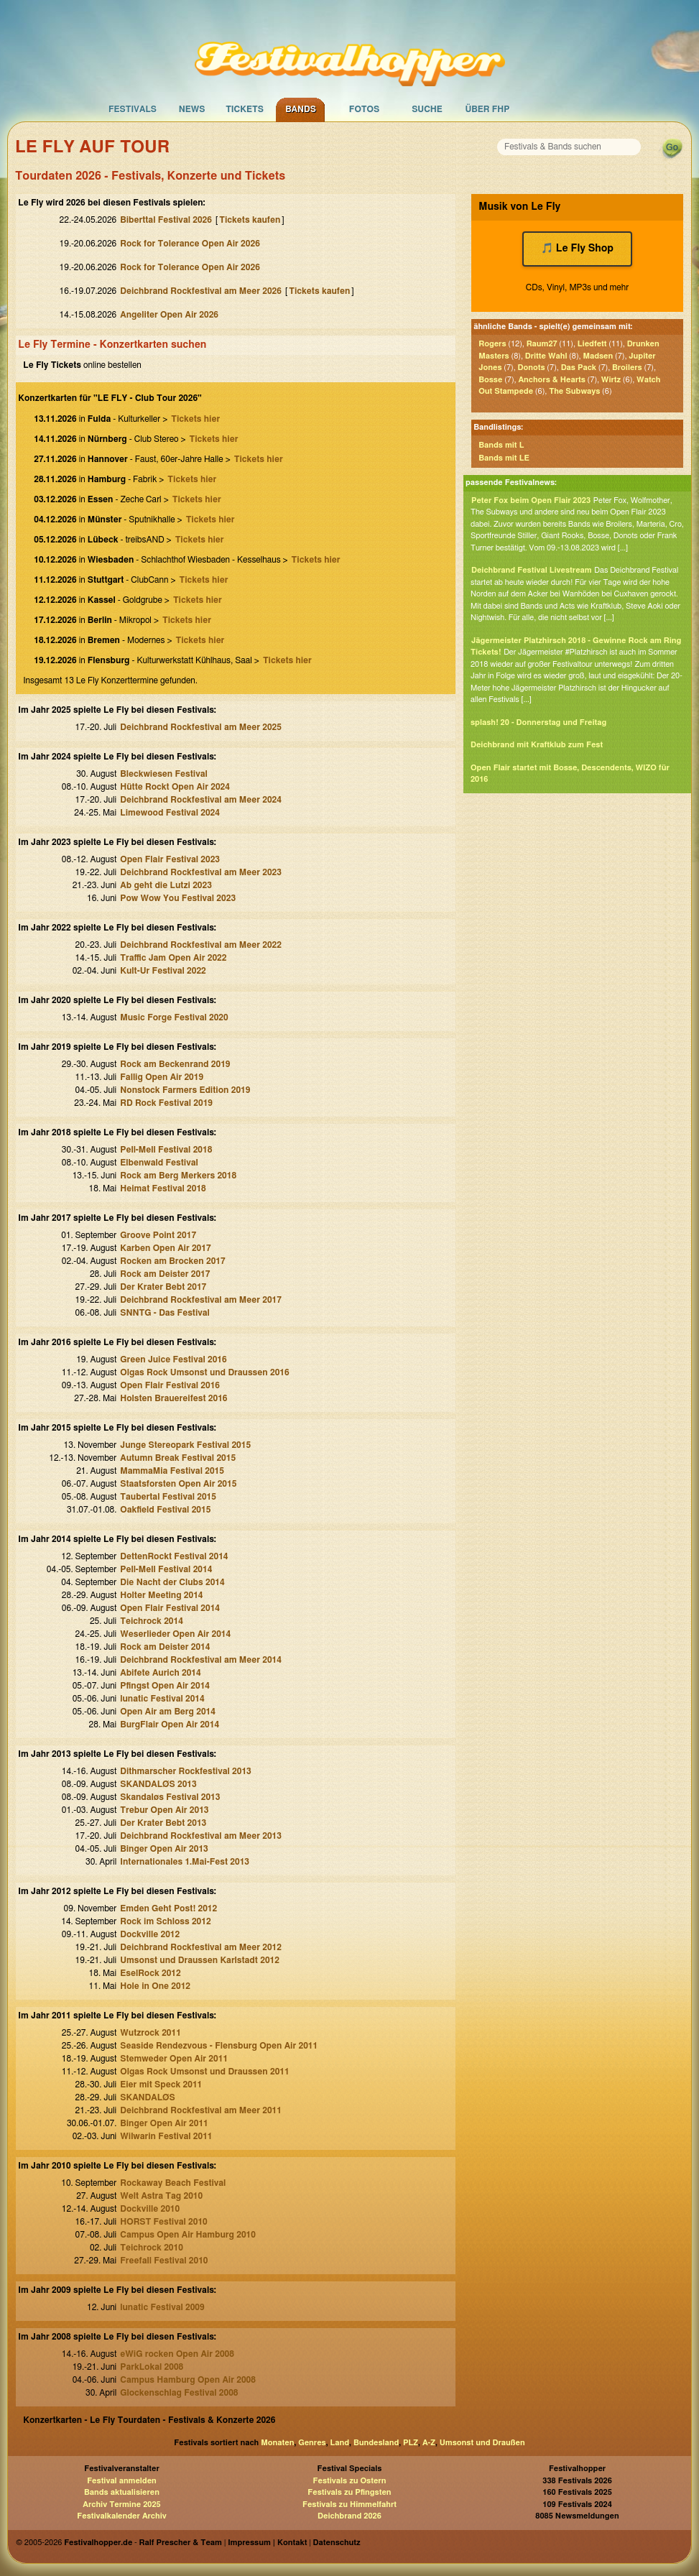 The width and height of the screenshot is (699, 2576). What do you see at coordinates (267, 2543) in the screenshot?
I see `Impressum | Kontakt` at bounding box center [267, 2543].